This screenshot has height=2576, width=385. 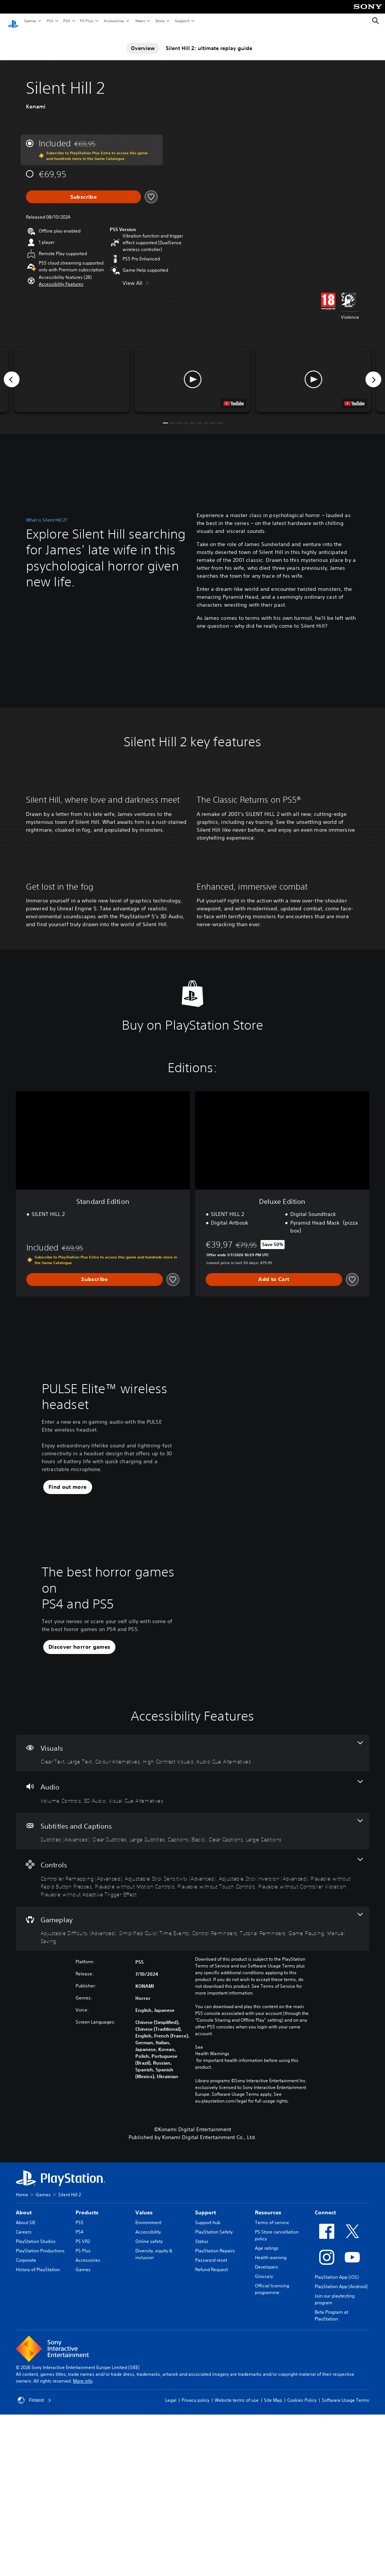 I want to click on [Previous], so click(x=12, y=372).